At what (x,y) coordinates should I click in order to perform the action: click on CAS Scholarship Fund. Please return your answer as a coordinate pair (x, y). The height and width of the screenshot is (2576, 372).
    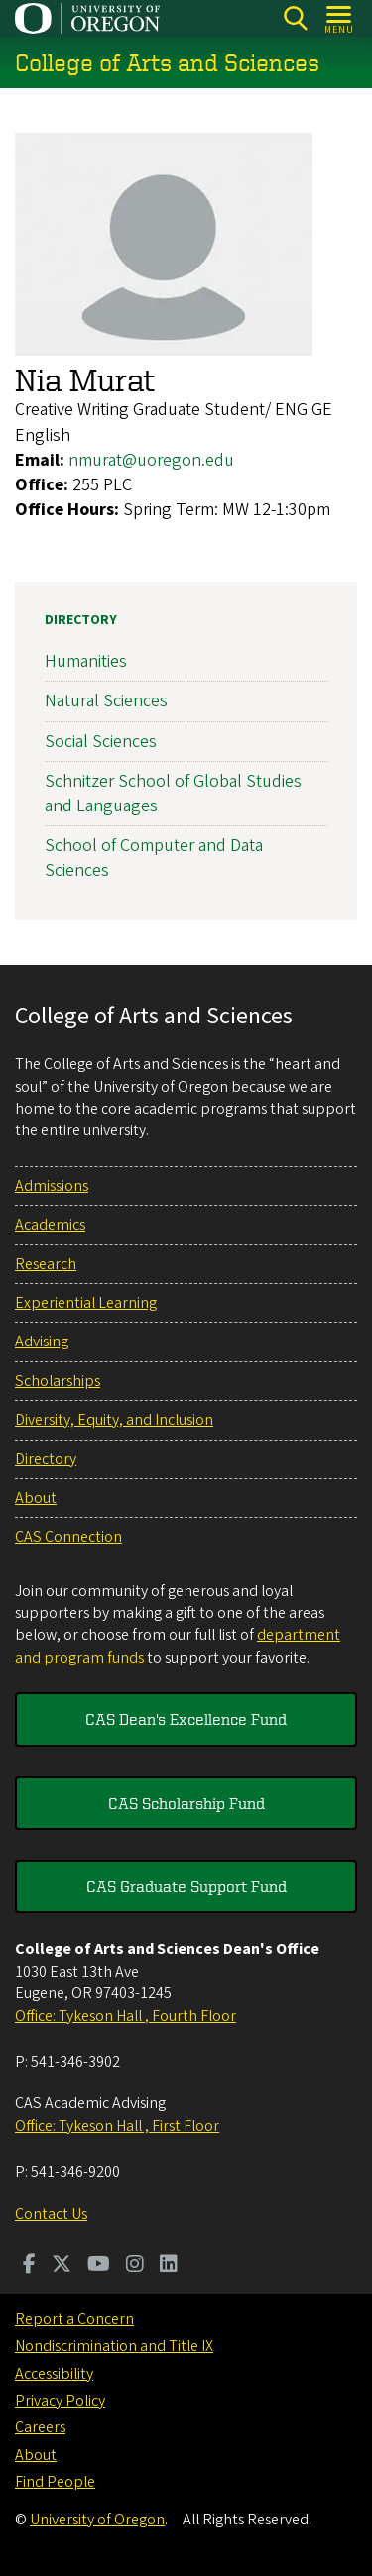
    Looking at the image, I should click on (186, 1803).